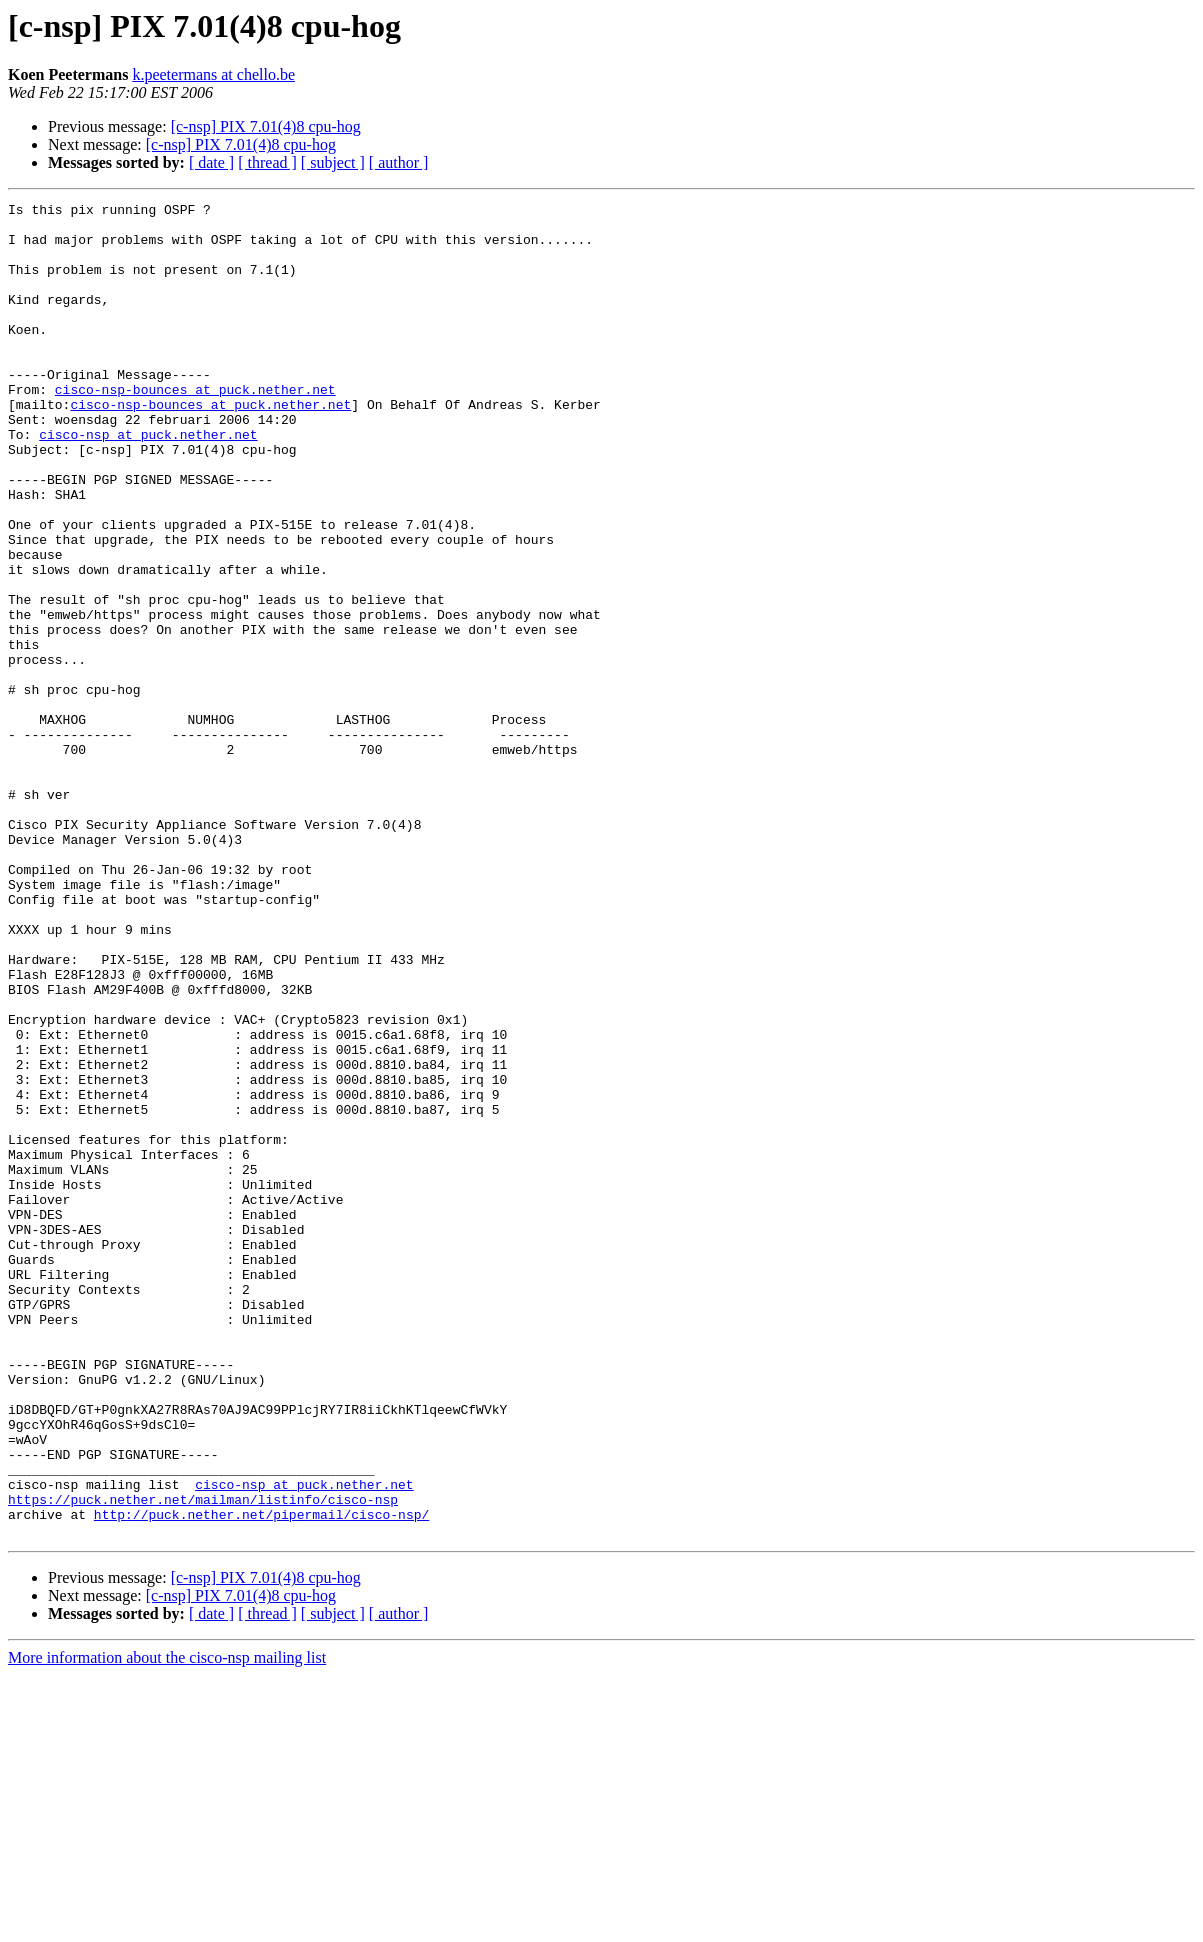 The width and height of the screenshot is (1203, 1942). I want to click on k.peetermans at chello.be, so click(213, 74).